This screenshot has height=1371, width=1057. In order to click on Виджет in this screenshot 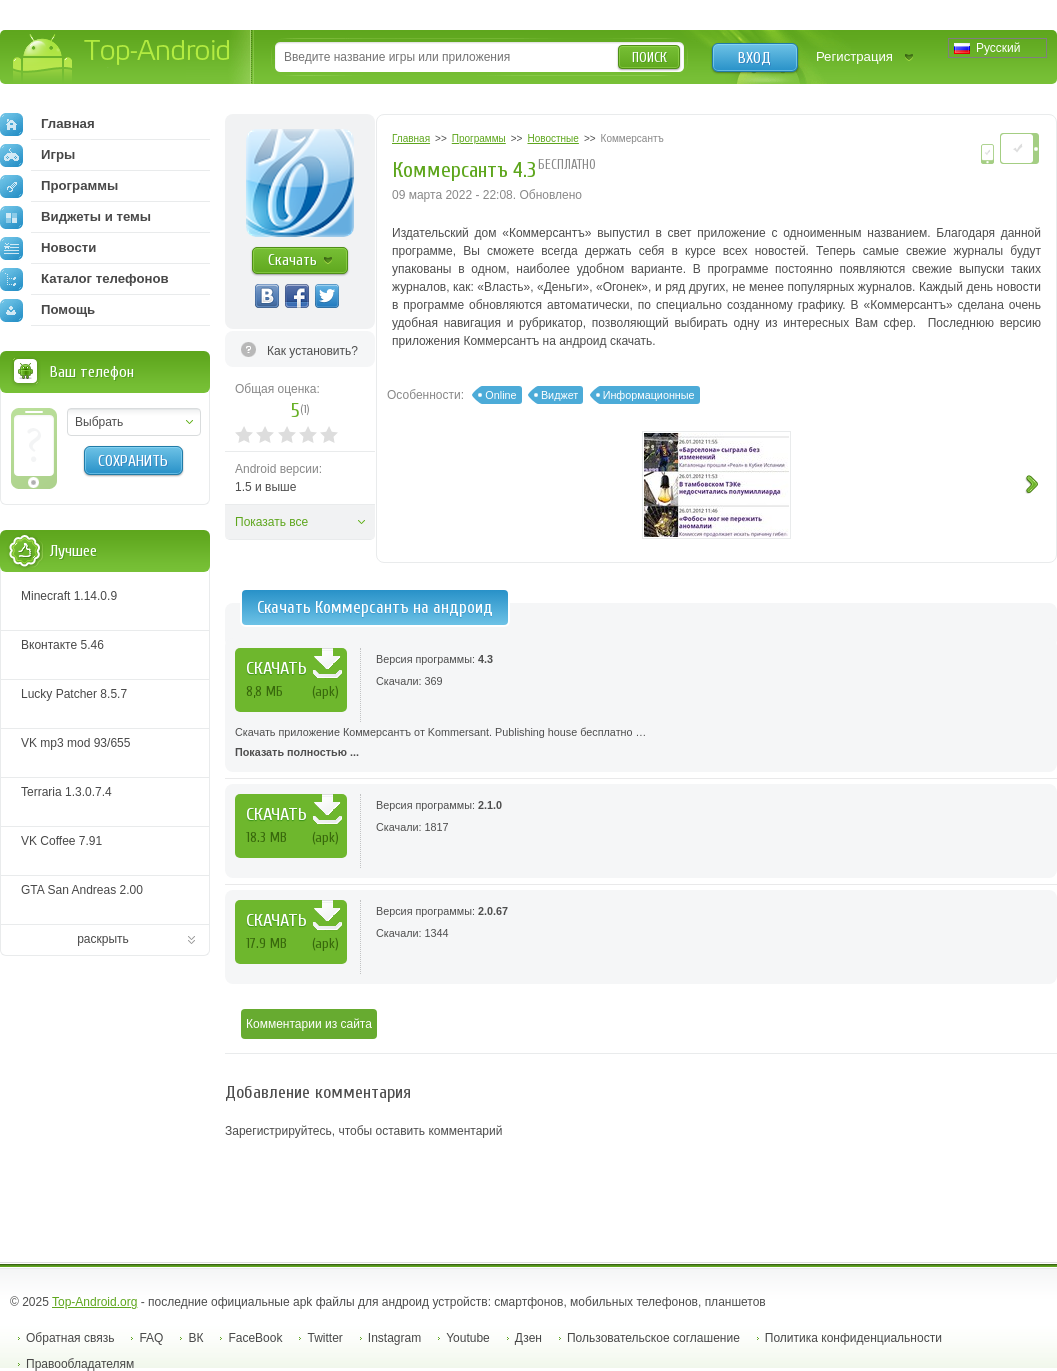, I will do `click(559, 395)`.